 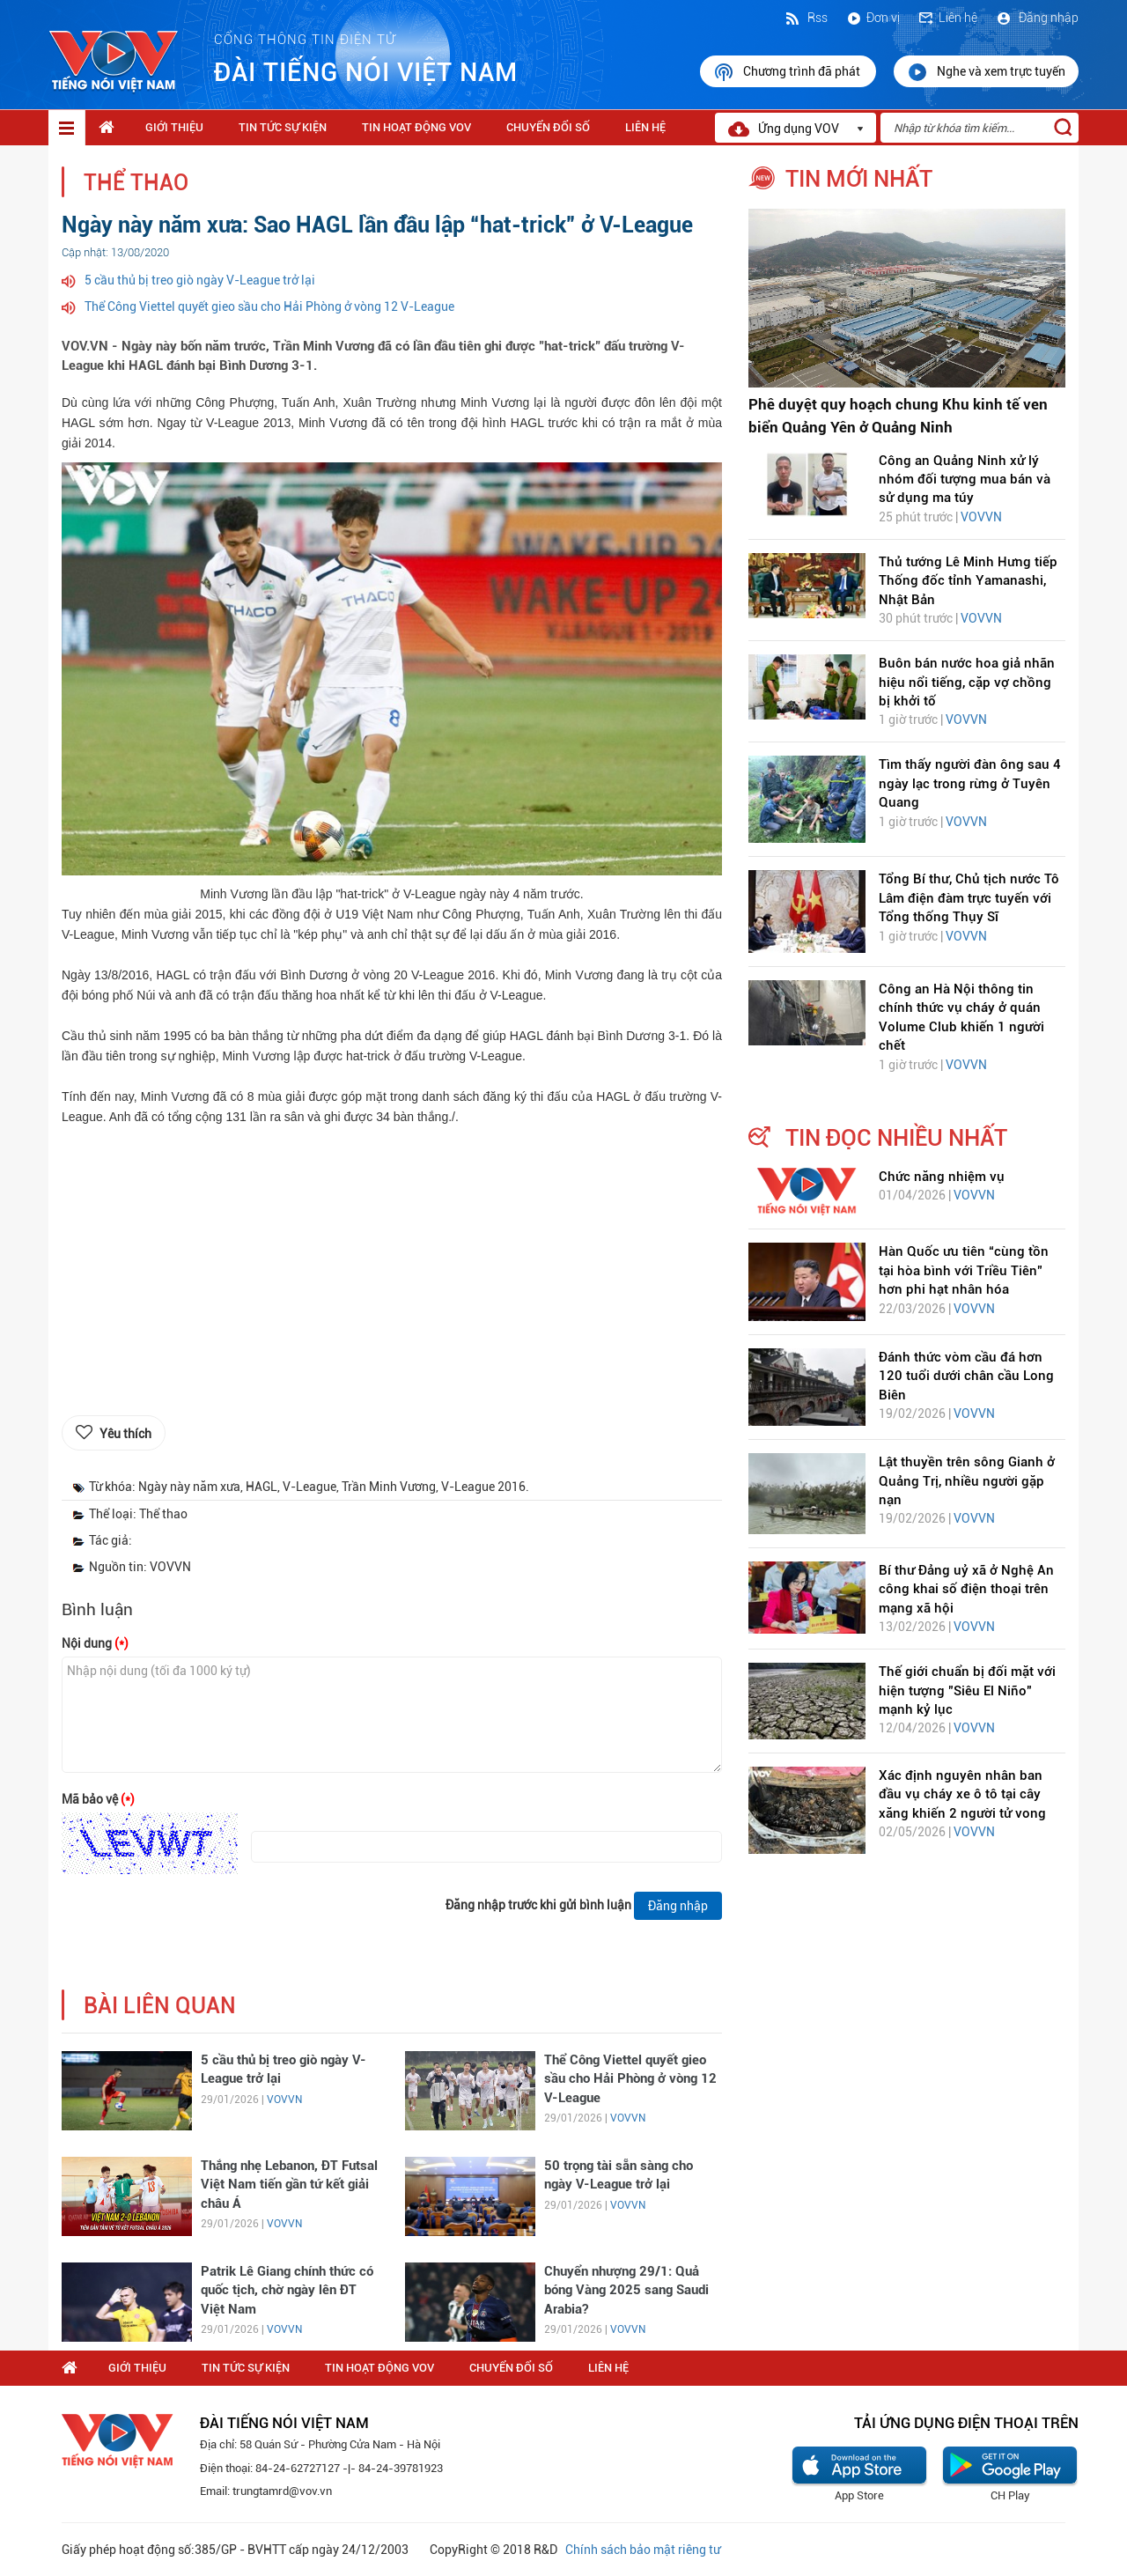 I want to click on Rss, so click(x=806, y=18).